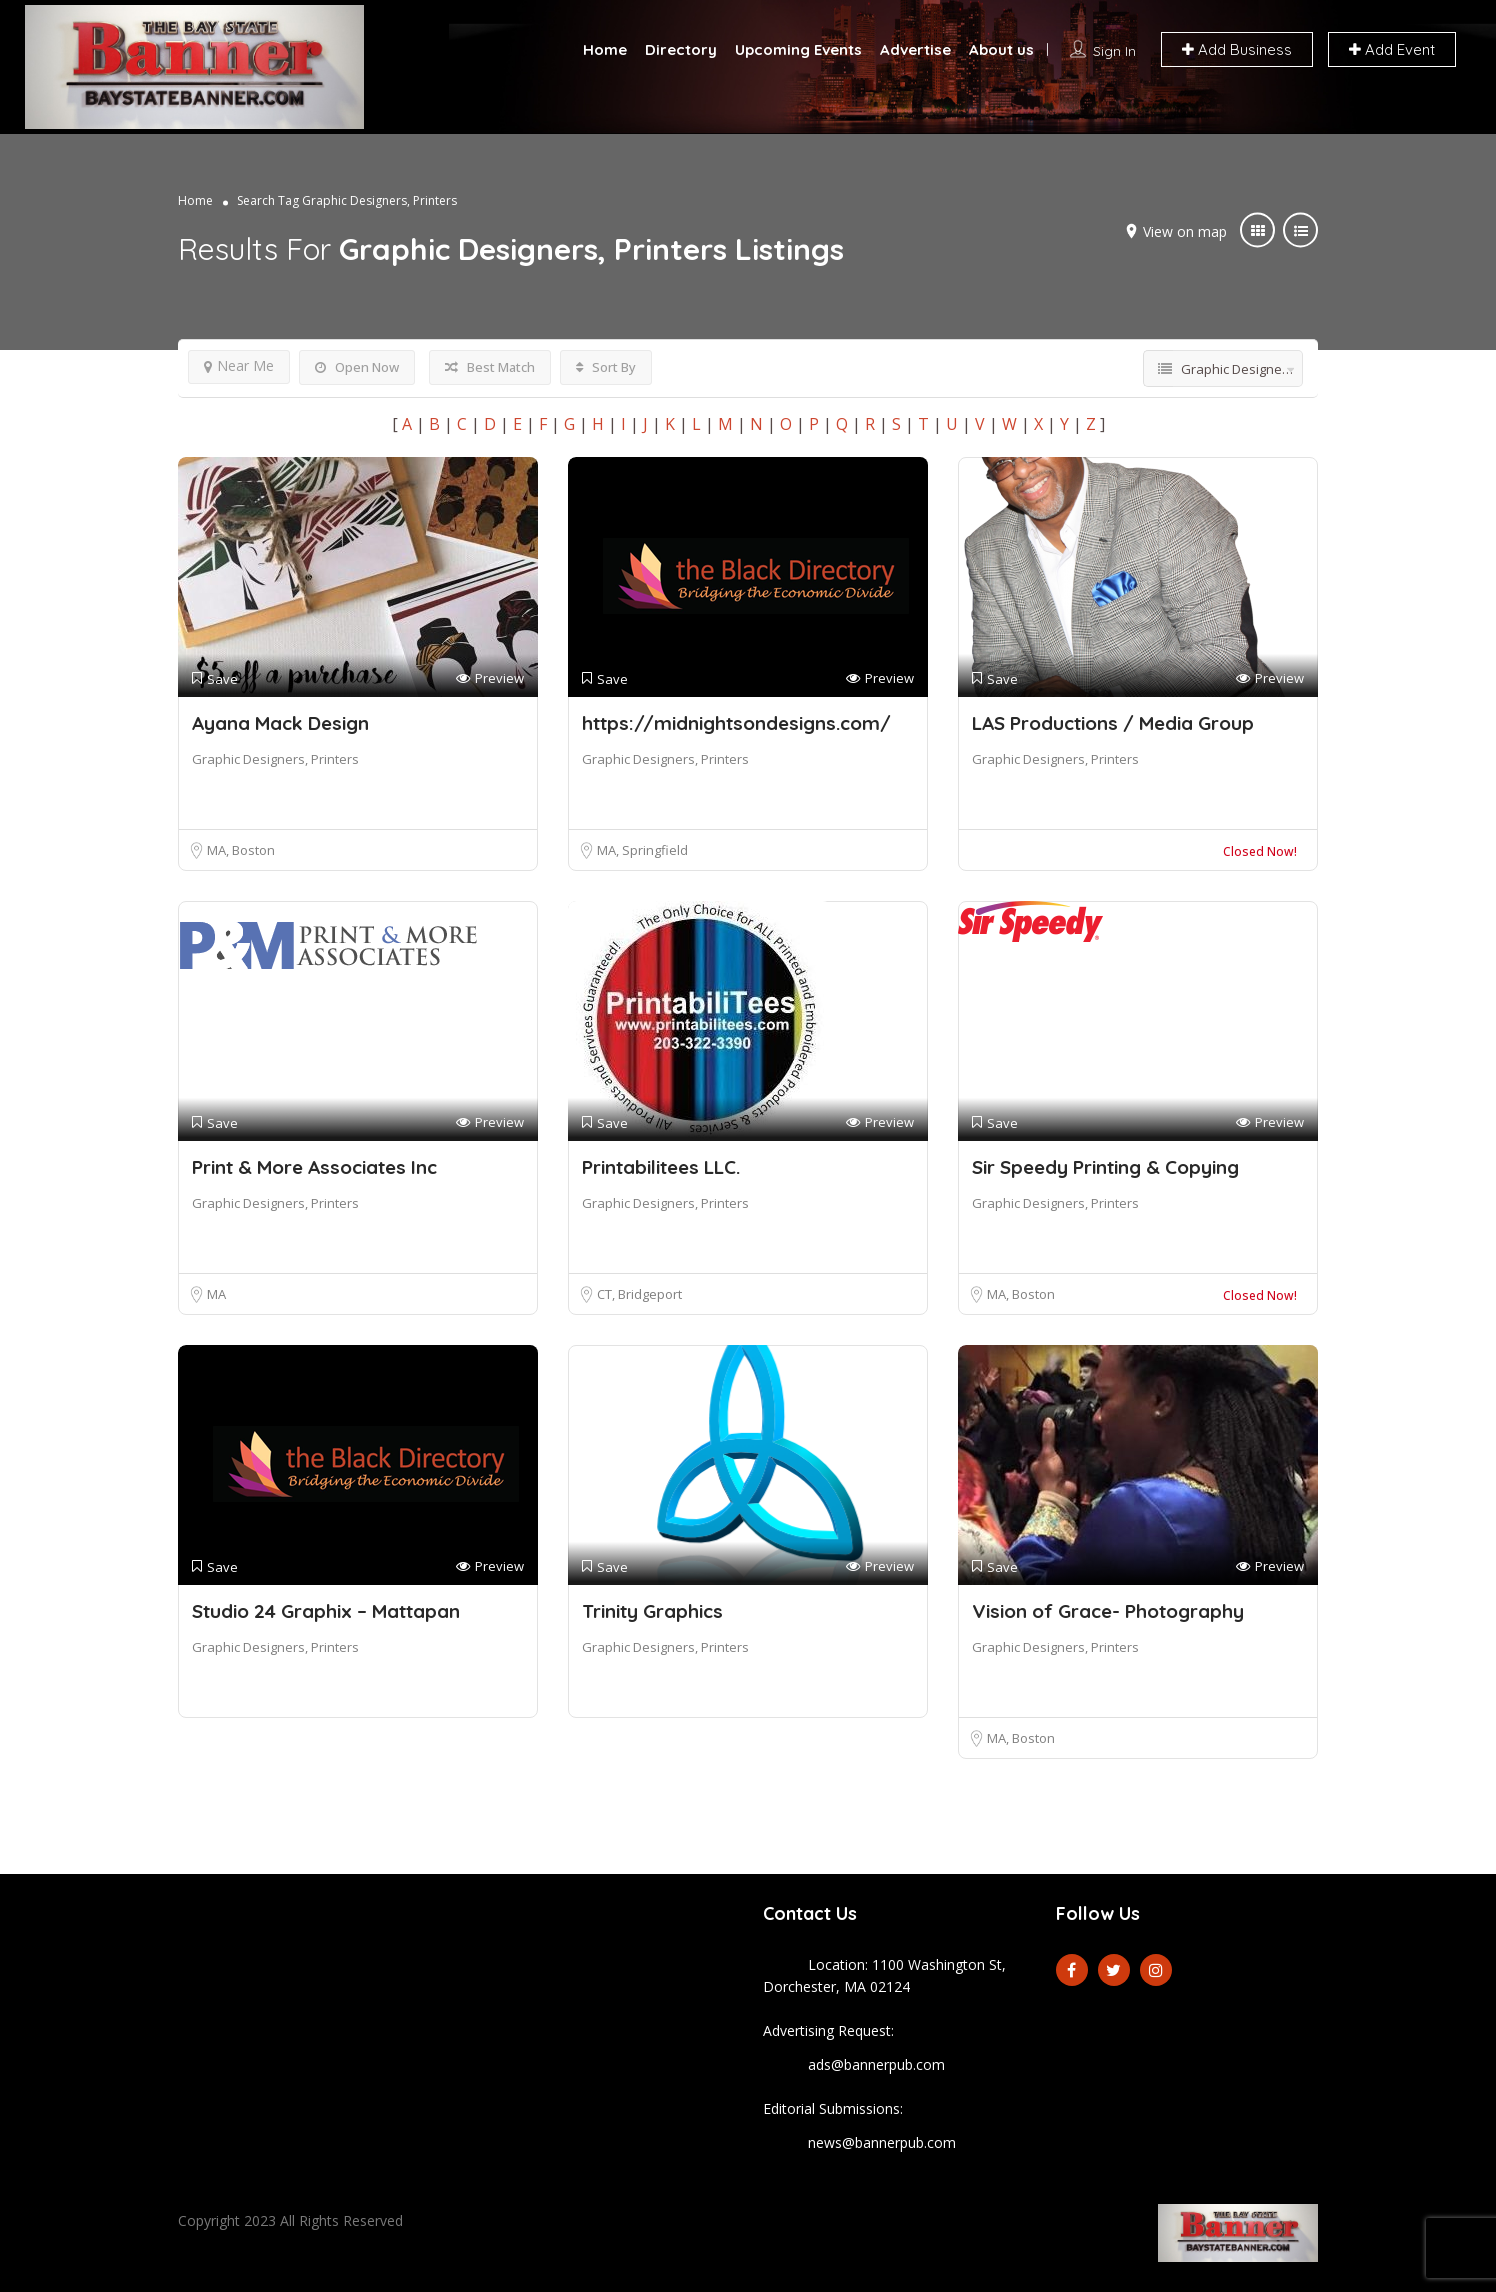 This screenshot has width=1496, height=2292. I want to click on Sign In, so click(1114, 51).